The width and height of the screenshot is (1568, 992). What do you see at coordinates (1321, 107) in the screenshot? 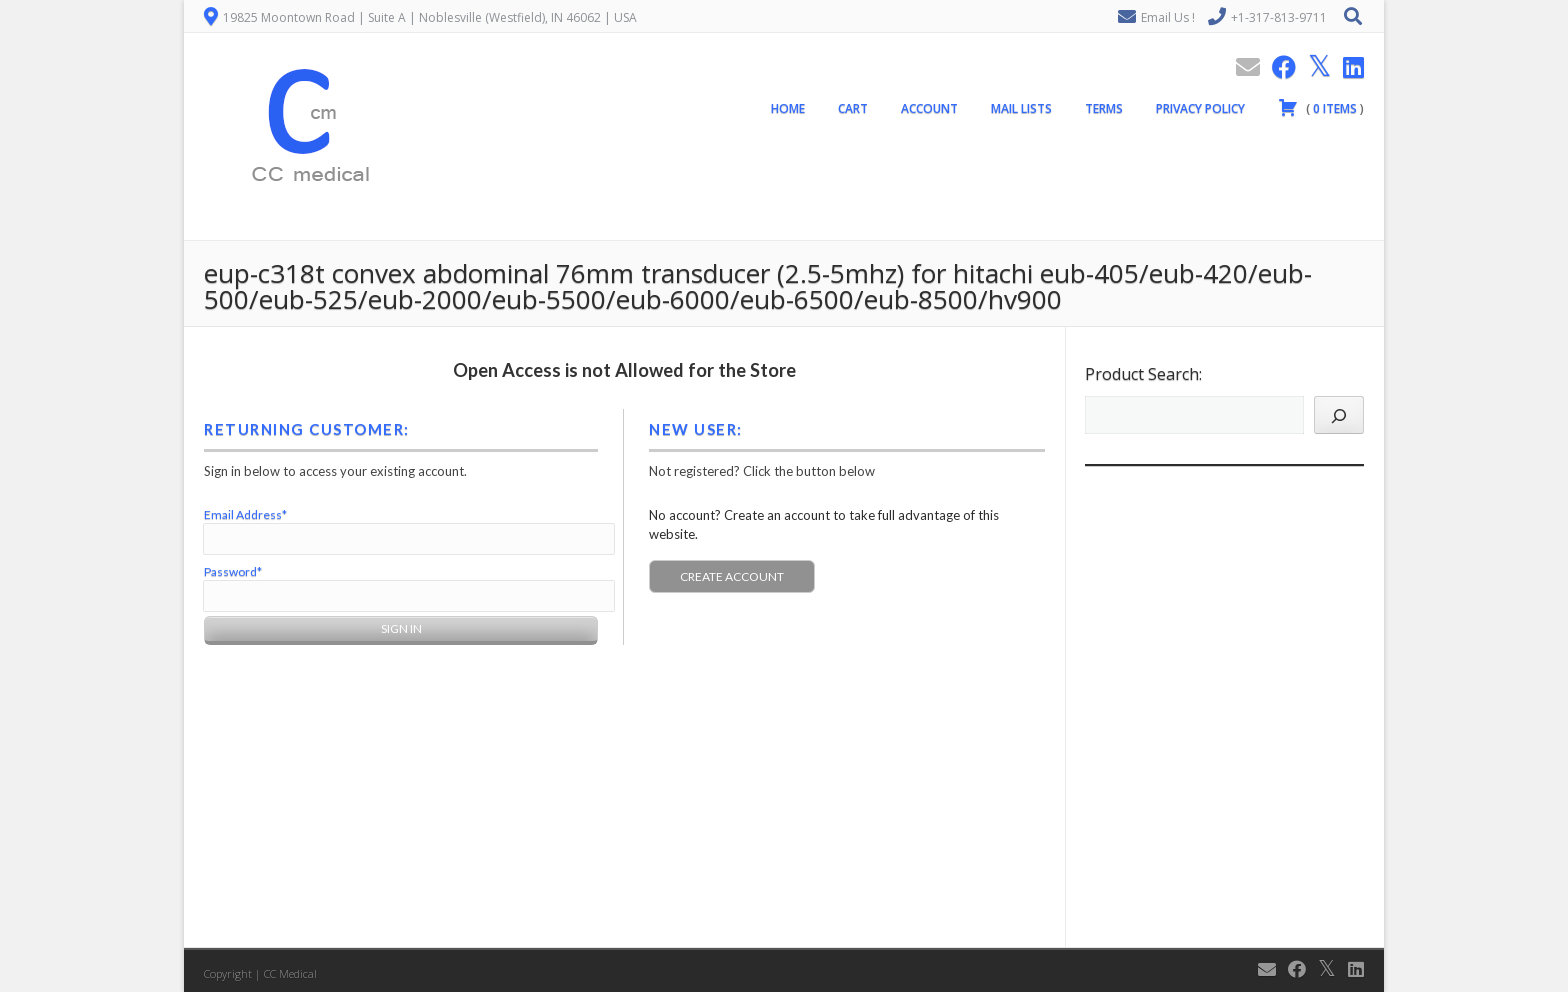
I see `( )` at bounding box center [1321, 107].